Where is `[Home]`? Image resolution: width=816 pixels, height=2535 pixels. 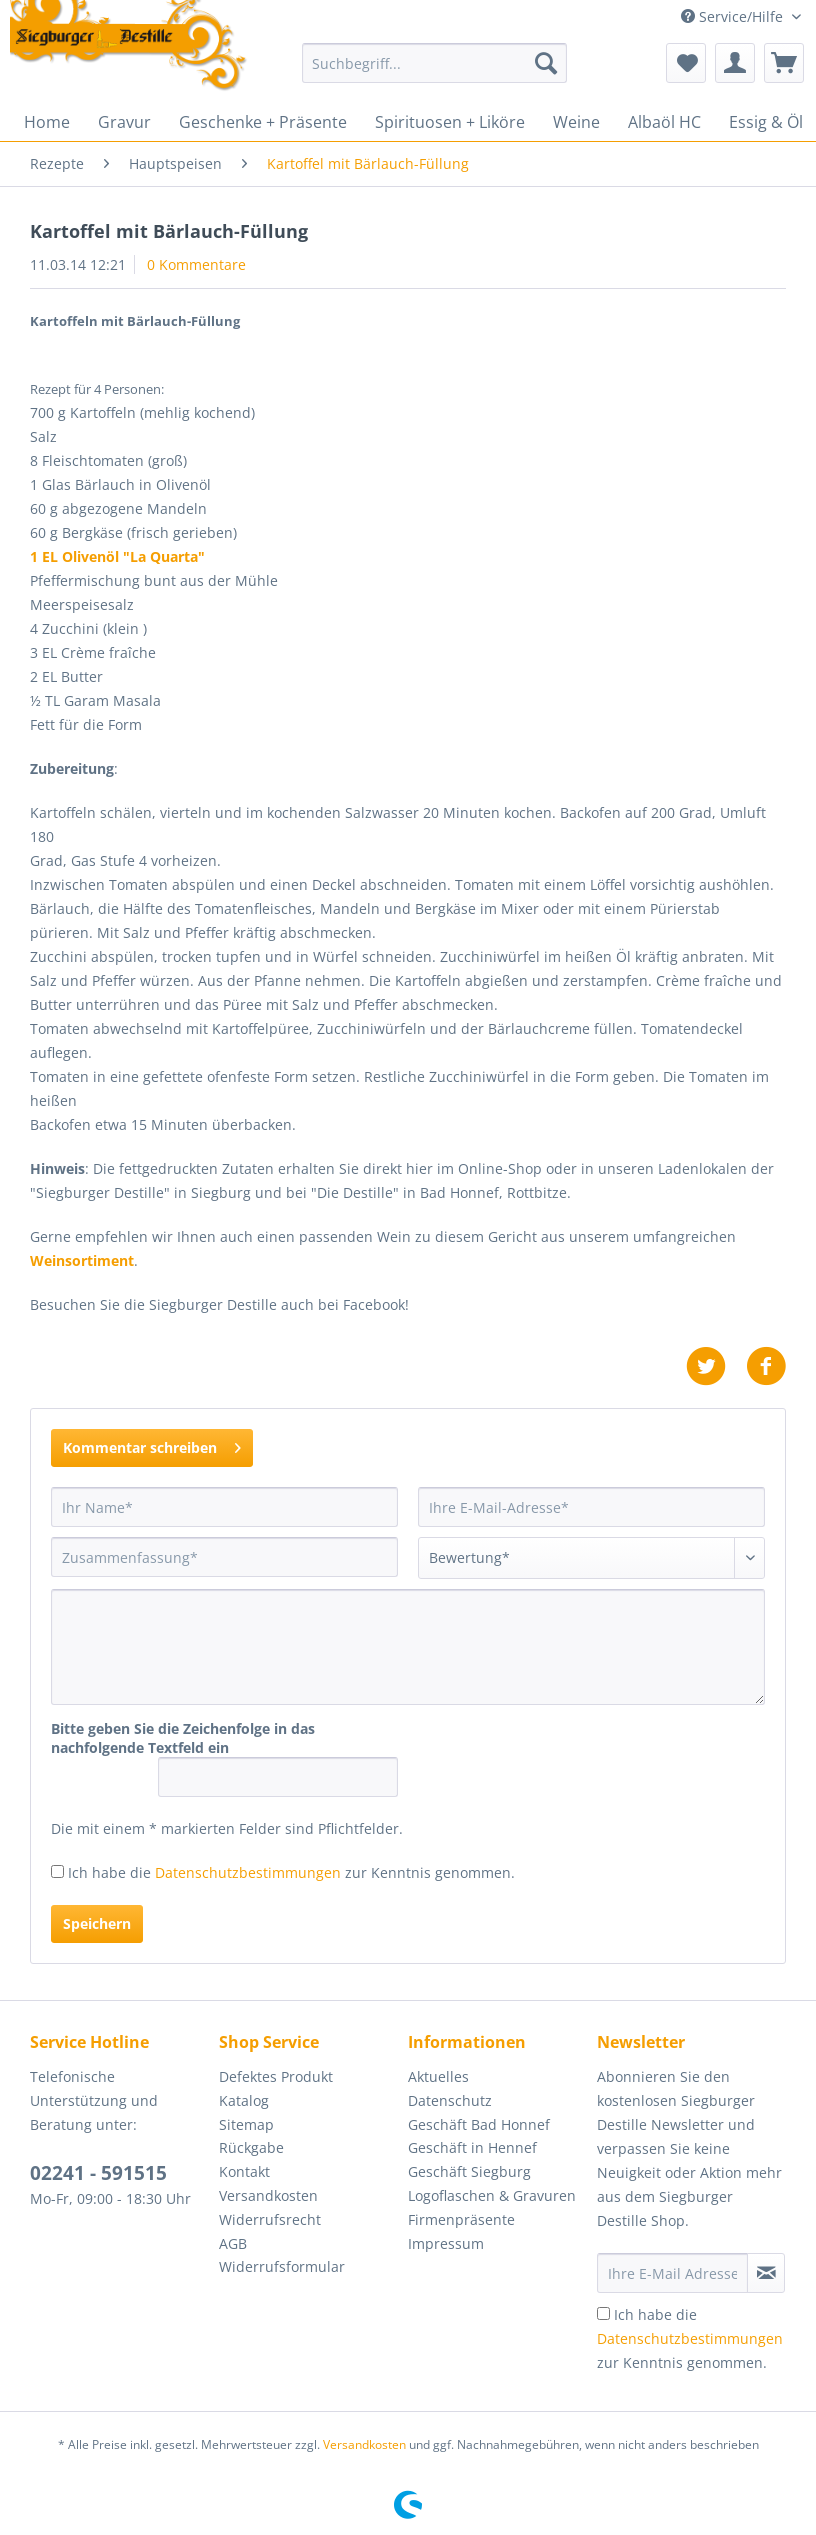
[Home] is located at coordinates (47, 122).